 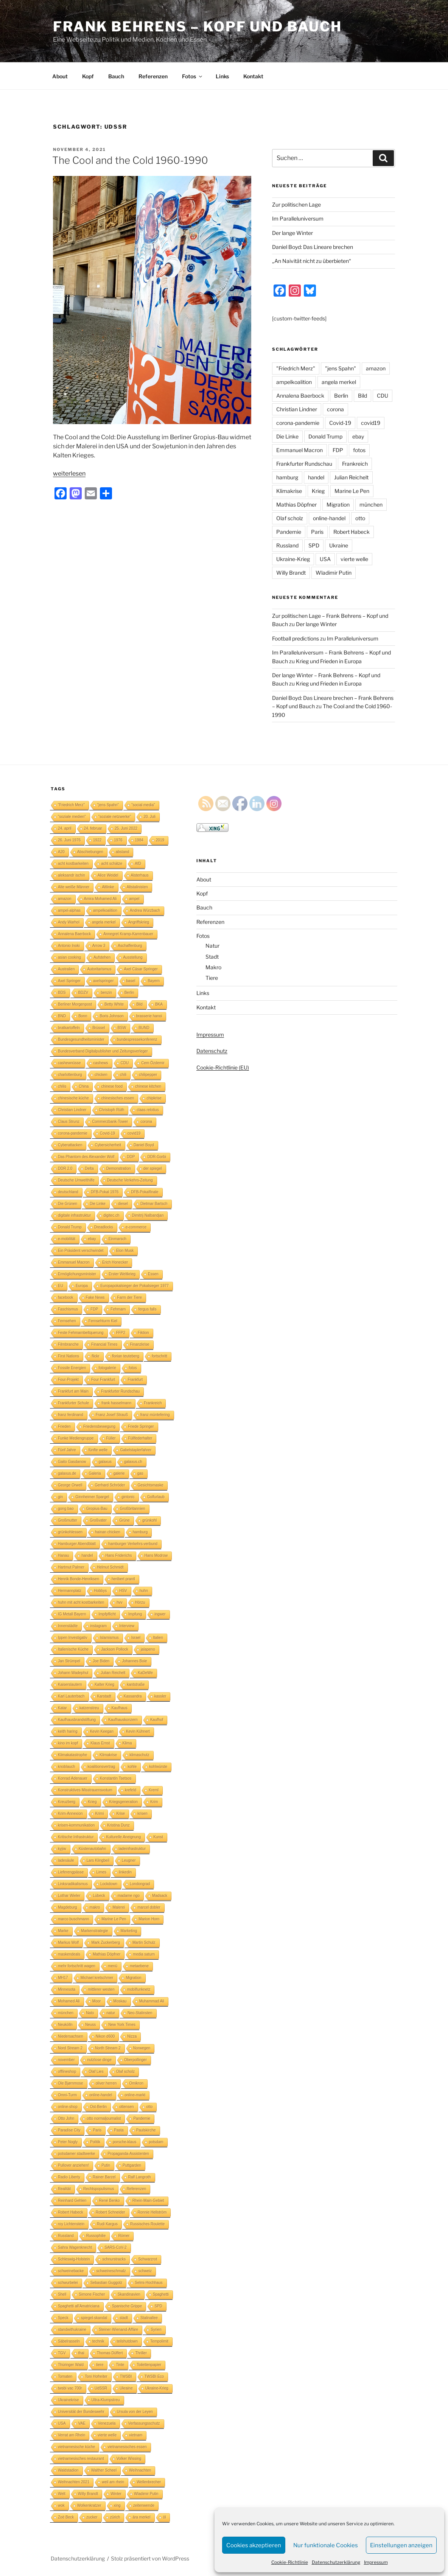 What do you see at coordinates (70, 2388) in the screenshot?
I see `twsbi vac 700r` at bounding box center [70, 2388].